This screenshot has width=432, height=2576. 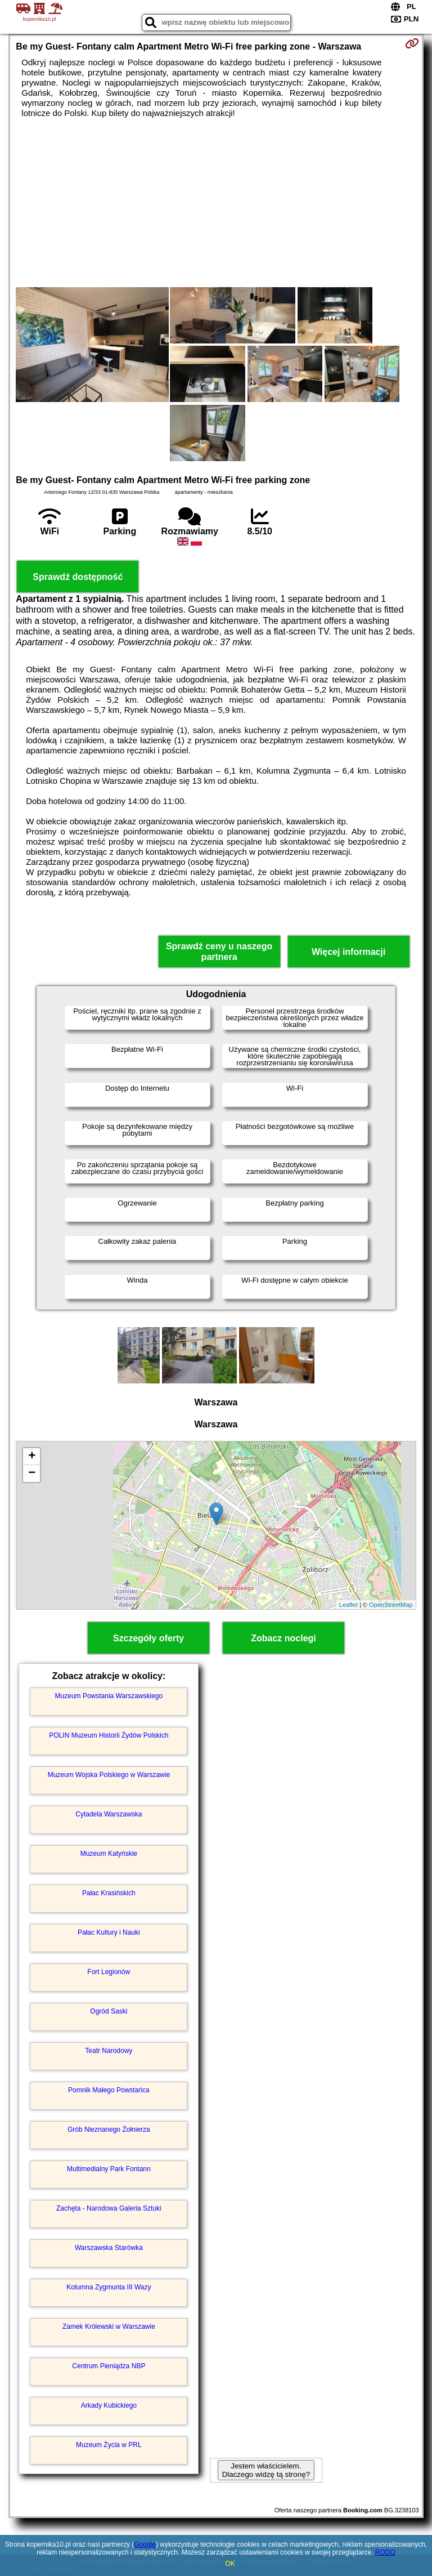 I want to click on POLIN Muzeum Historii Żydów Polskich, so click(x=108, y=1735).